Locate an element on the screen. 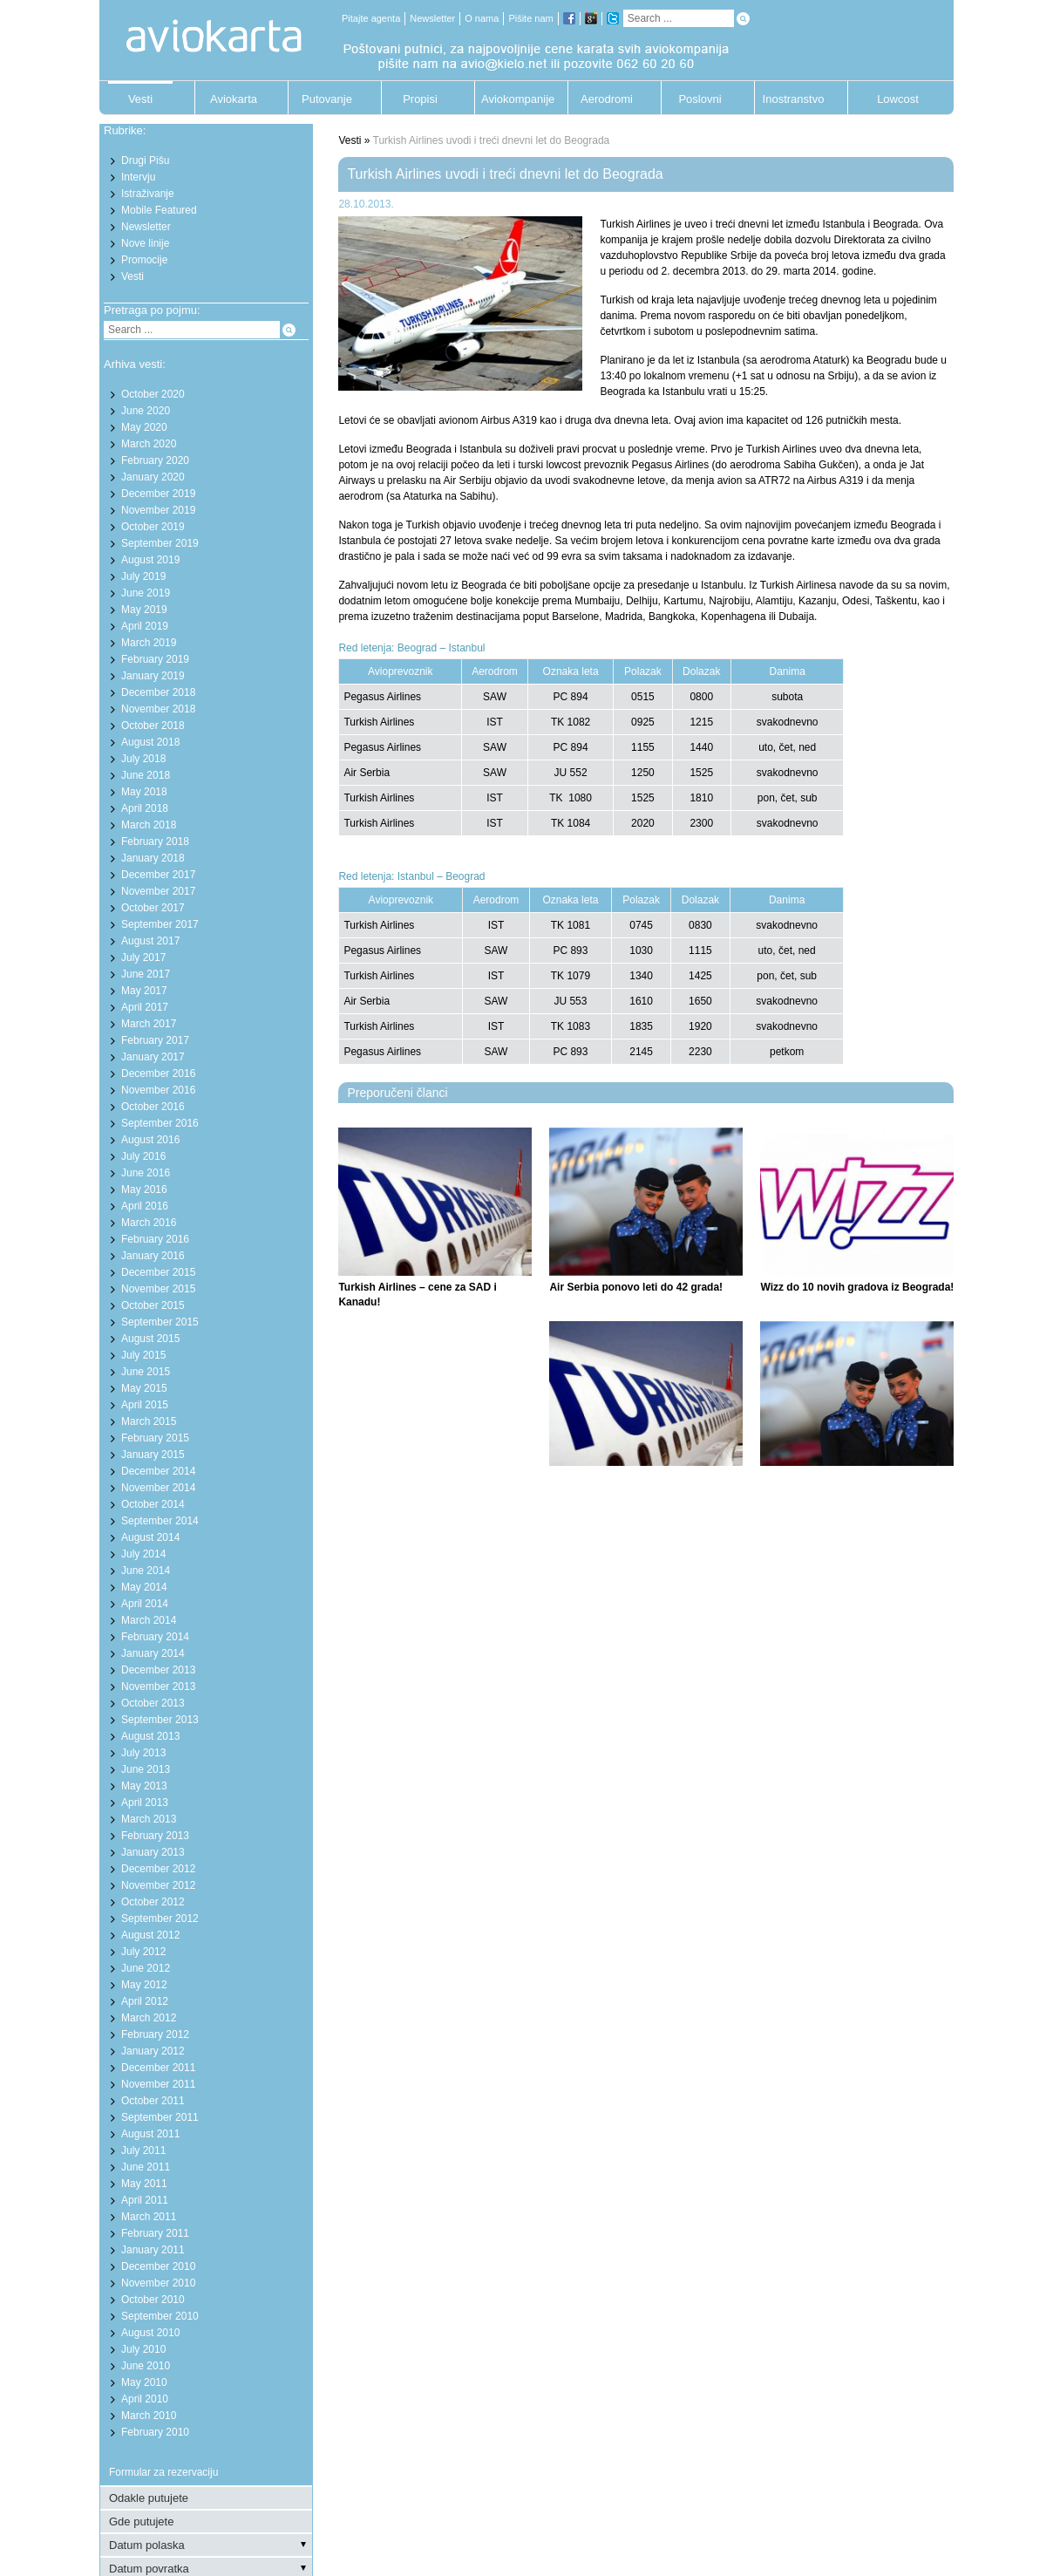 This screenshot has width=1053, height=2576. December 2015 is located at coordinates (158, 1272).